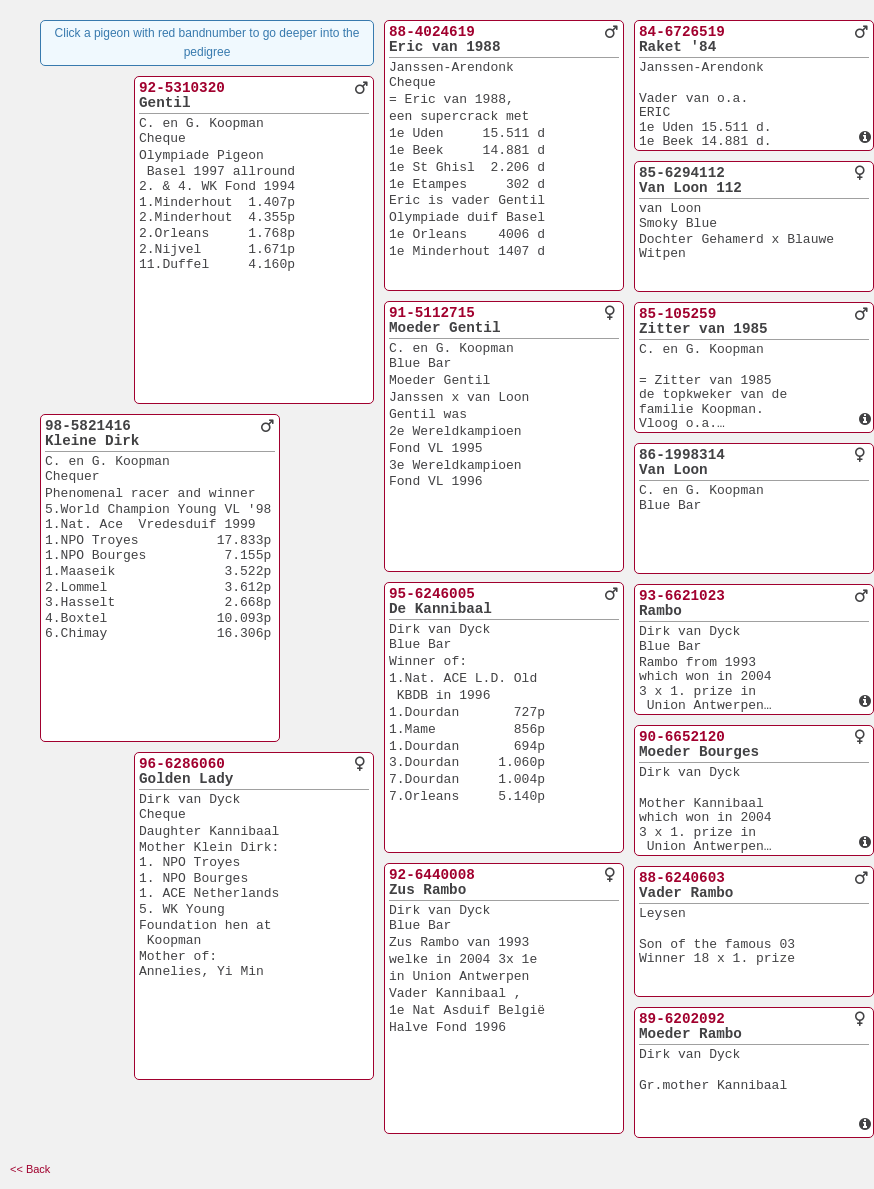  I want to click on 85-105259, so click(677, 314).